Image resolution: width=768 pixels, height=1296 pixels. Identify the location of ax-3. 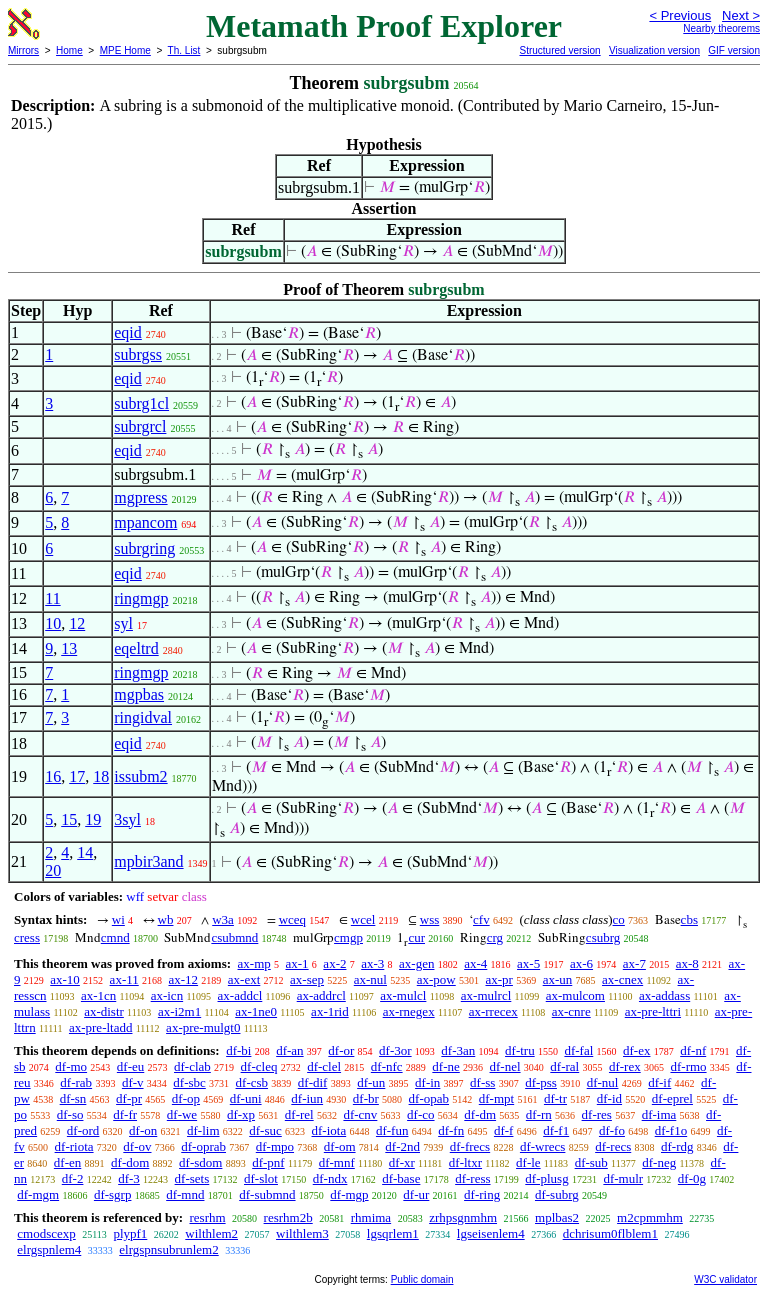
(372, 963).